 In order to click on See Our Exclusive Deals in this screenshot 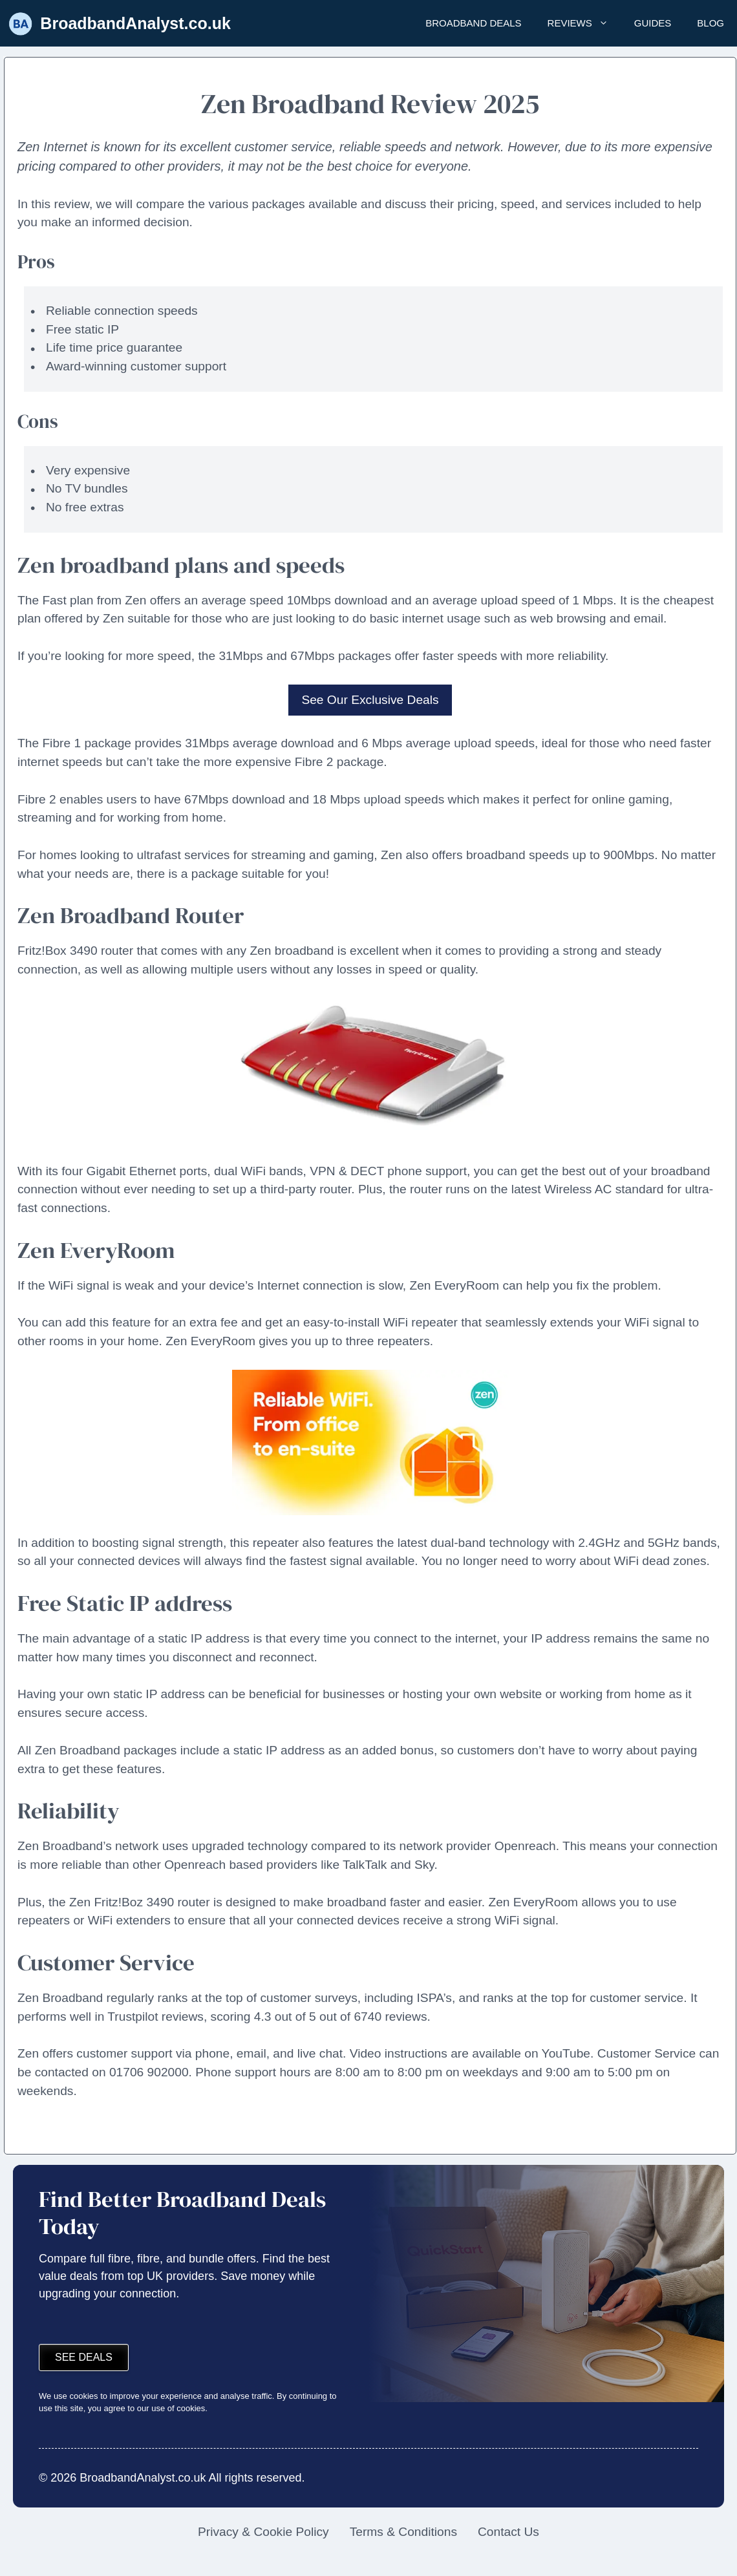, I will do `click(369, 700)`.